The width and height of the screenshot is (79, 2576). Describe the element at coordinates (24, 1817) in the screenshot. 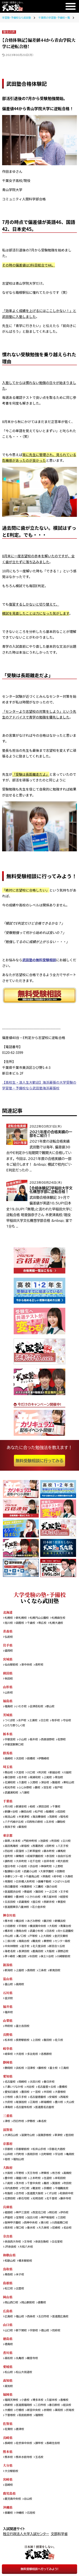

I see `木更津校` at that location.